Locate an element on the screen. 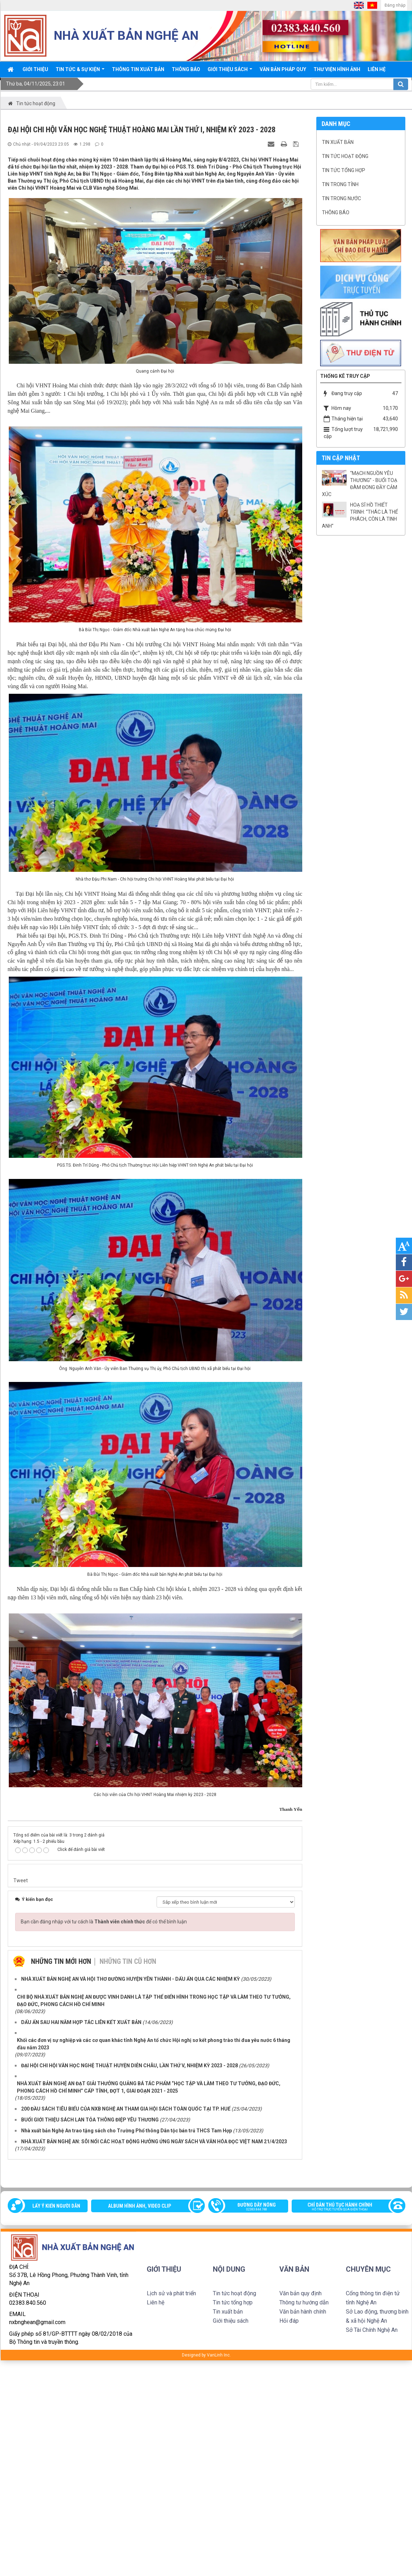 The image size is (412, 2576). Những tin cũ hơn is located at coordinates (128, 1961).